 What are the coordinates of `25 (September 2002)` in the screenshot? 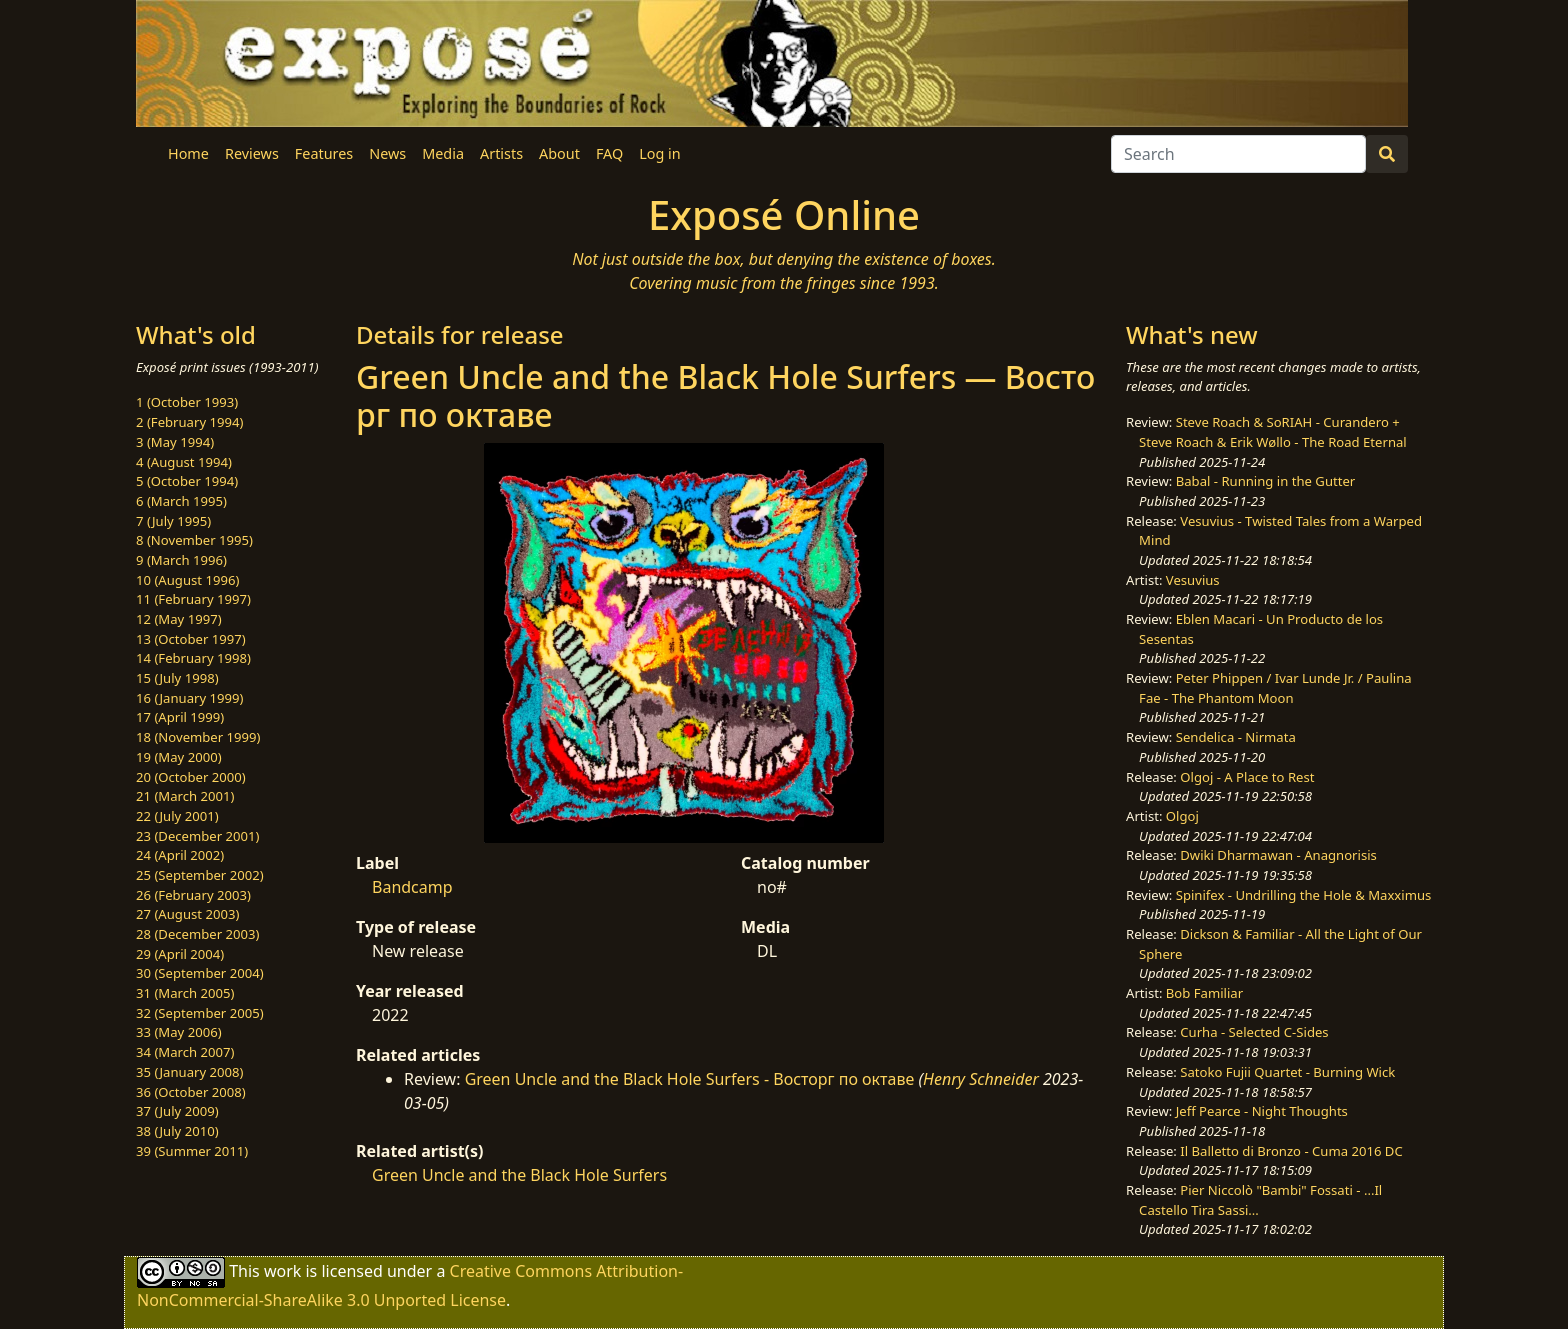 It's located at (200, 875).